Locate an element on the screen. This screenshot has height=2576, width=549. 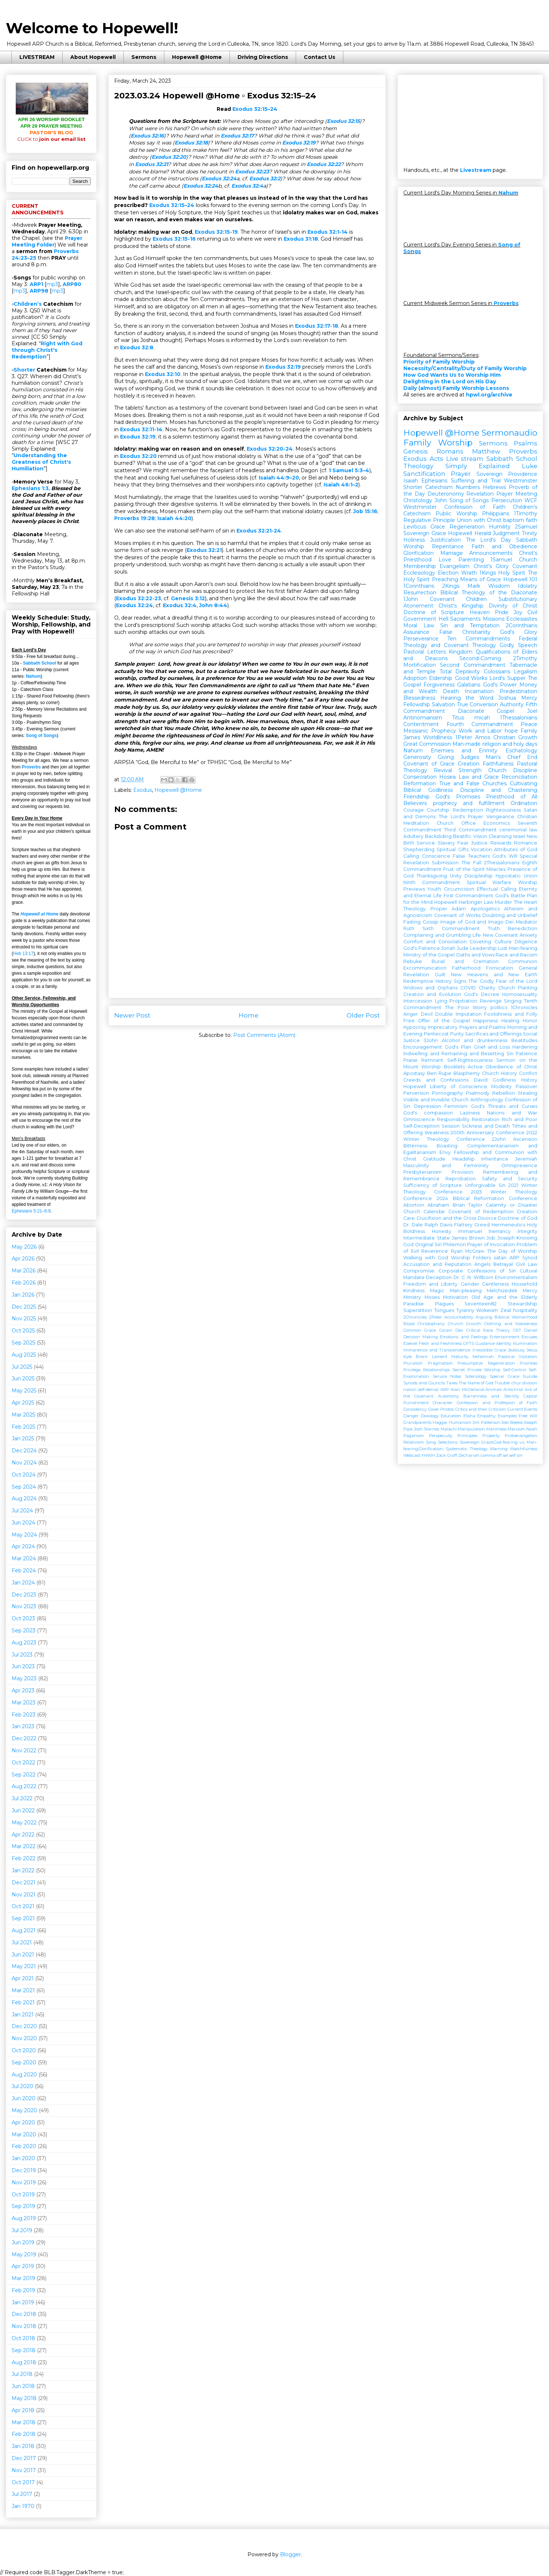
Exodus 32:15 is located at coordinates (343, 121).